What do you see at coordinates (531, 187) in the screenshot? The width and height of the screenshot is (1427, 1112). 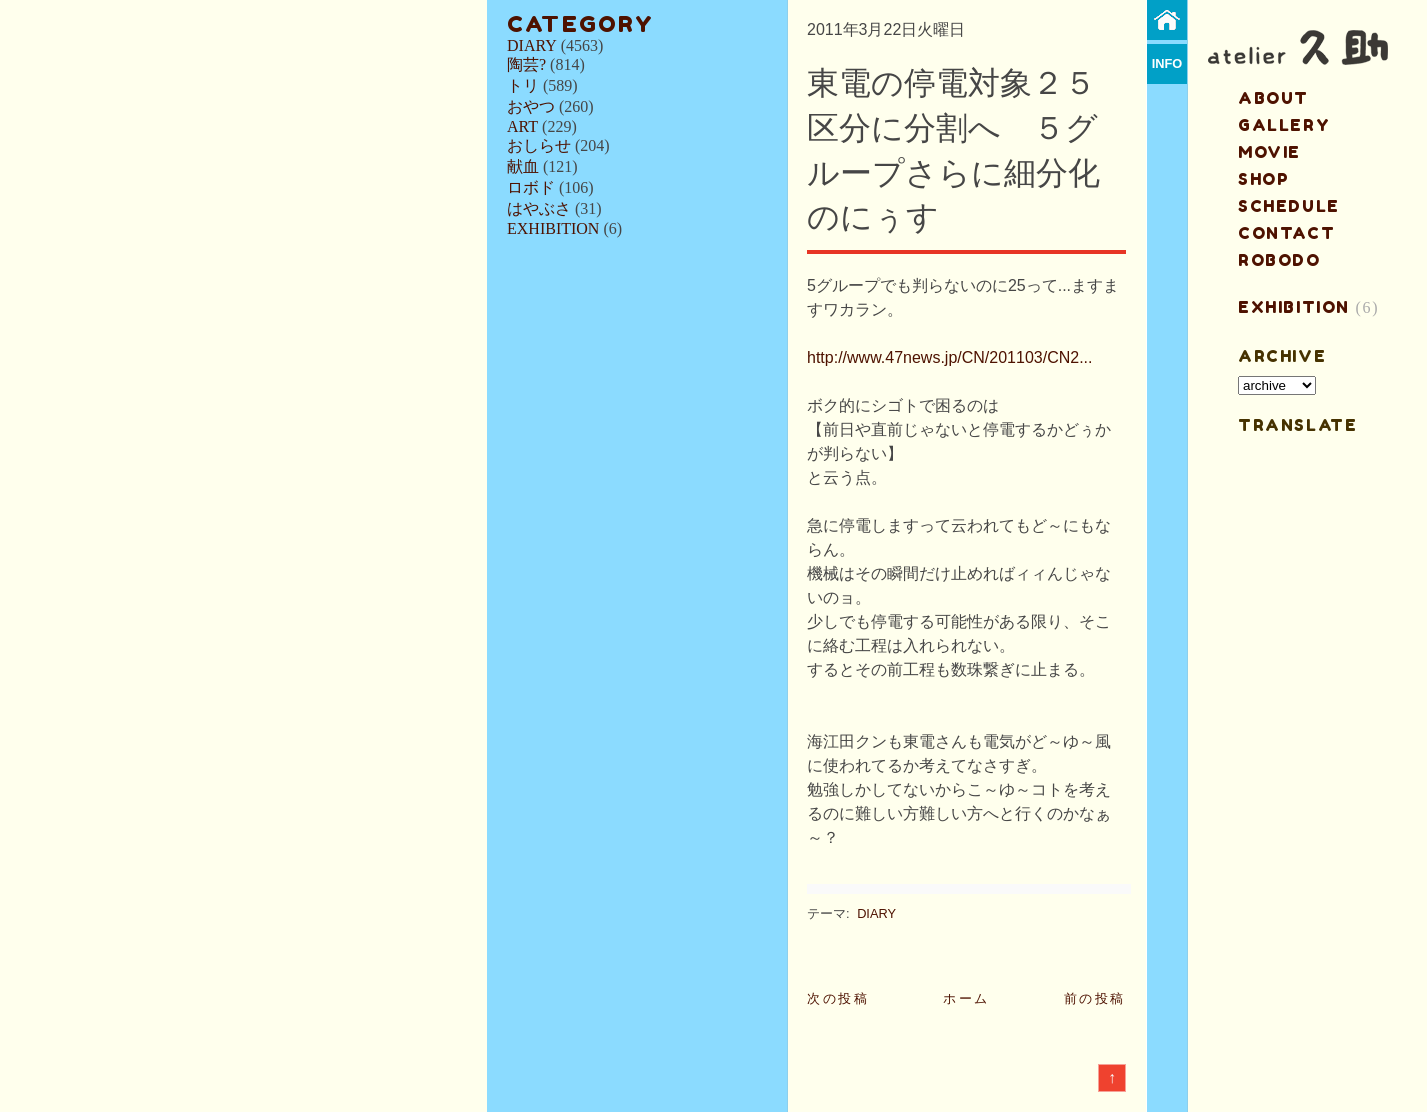 I see `ロボド` at bounding box center [531, 187].